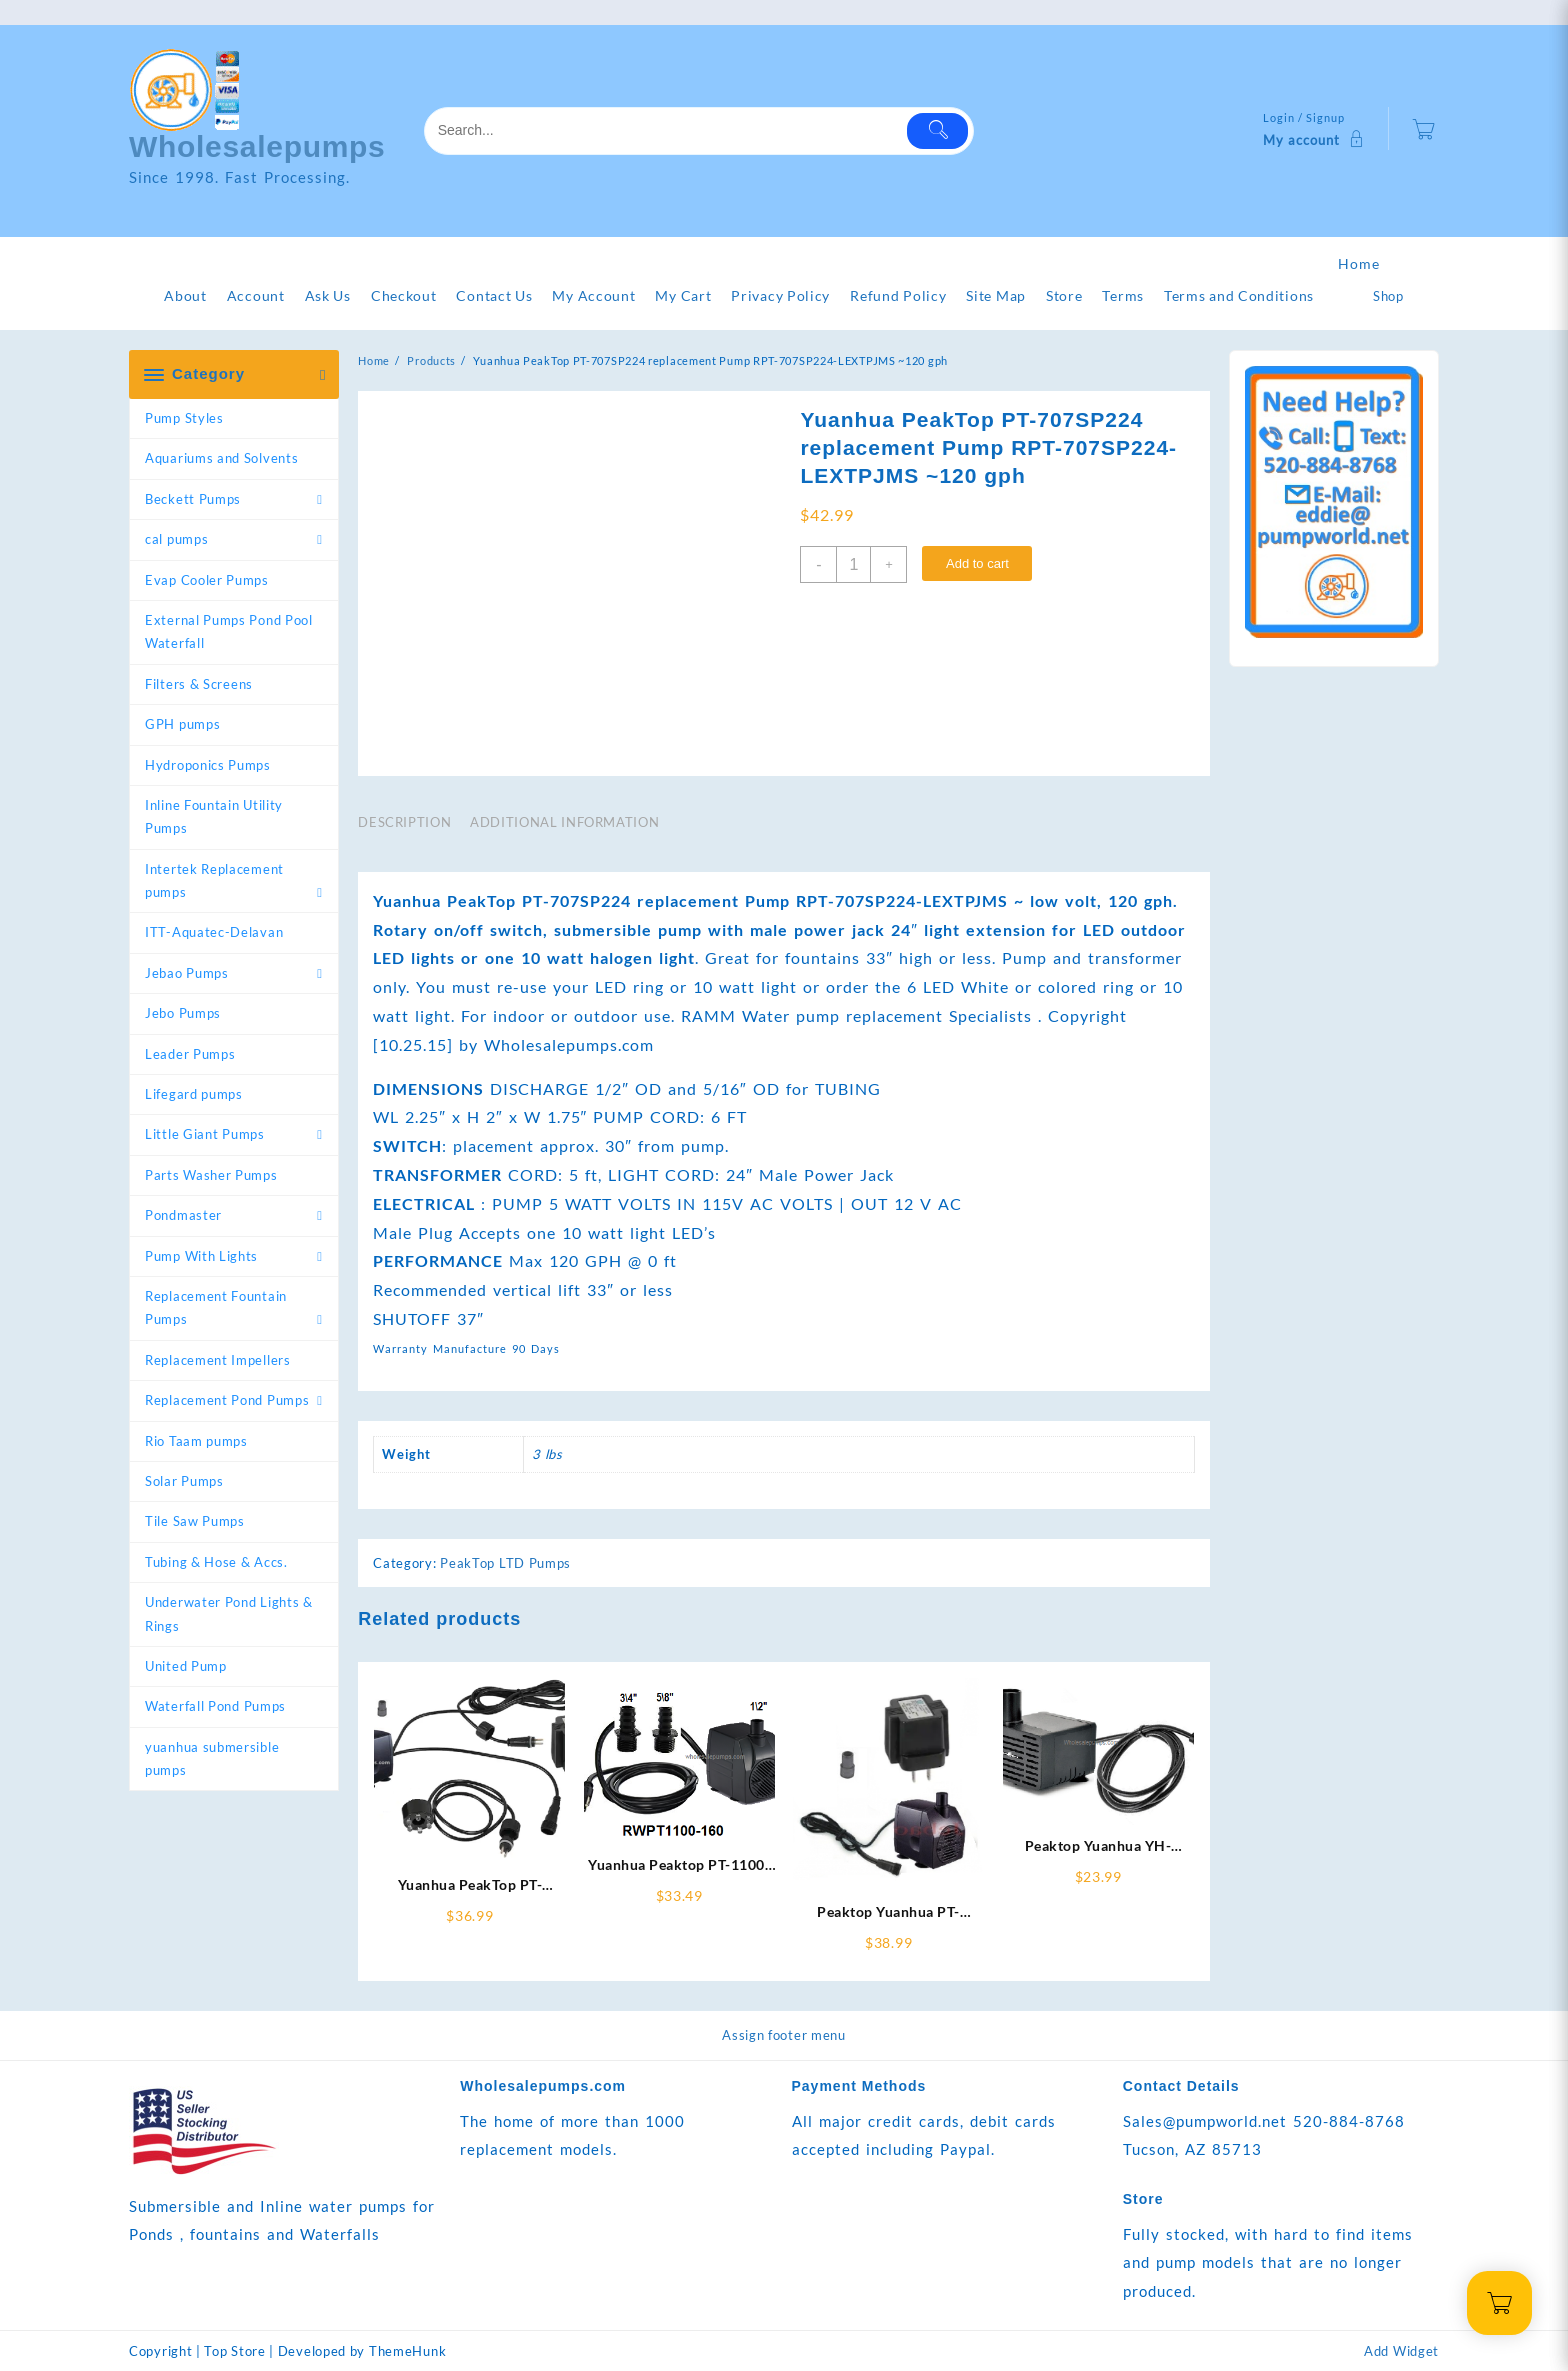 The width and height of the screenshot is (1568, 2371). Describe the element at coordinates (194, 1094) in the screenshot. I see `Lifegard pumps` at that location.